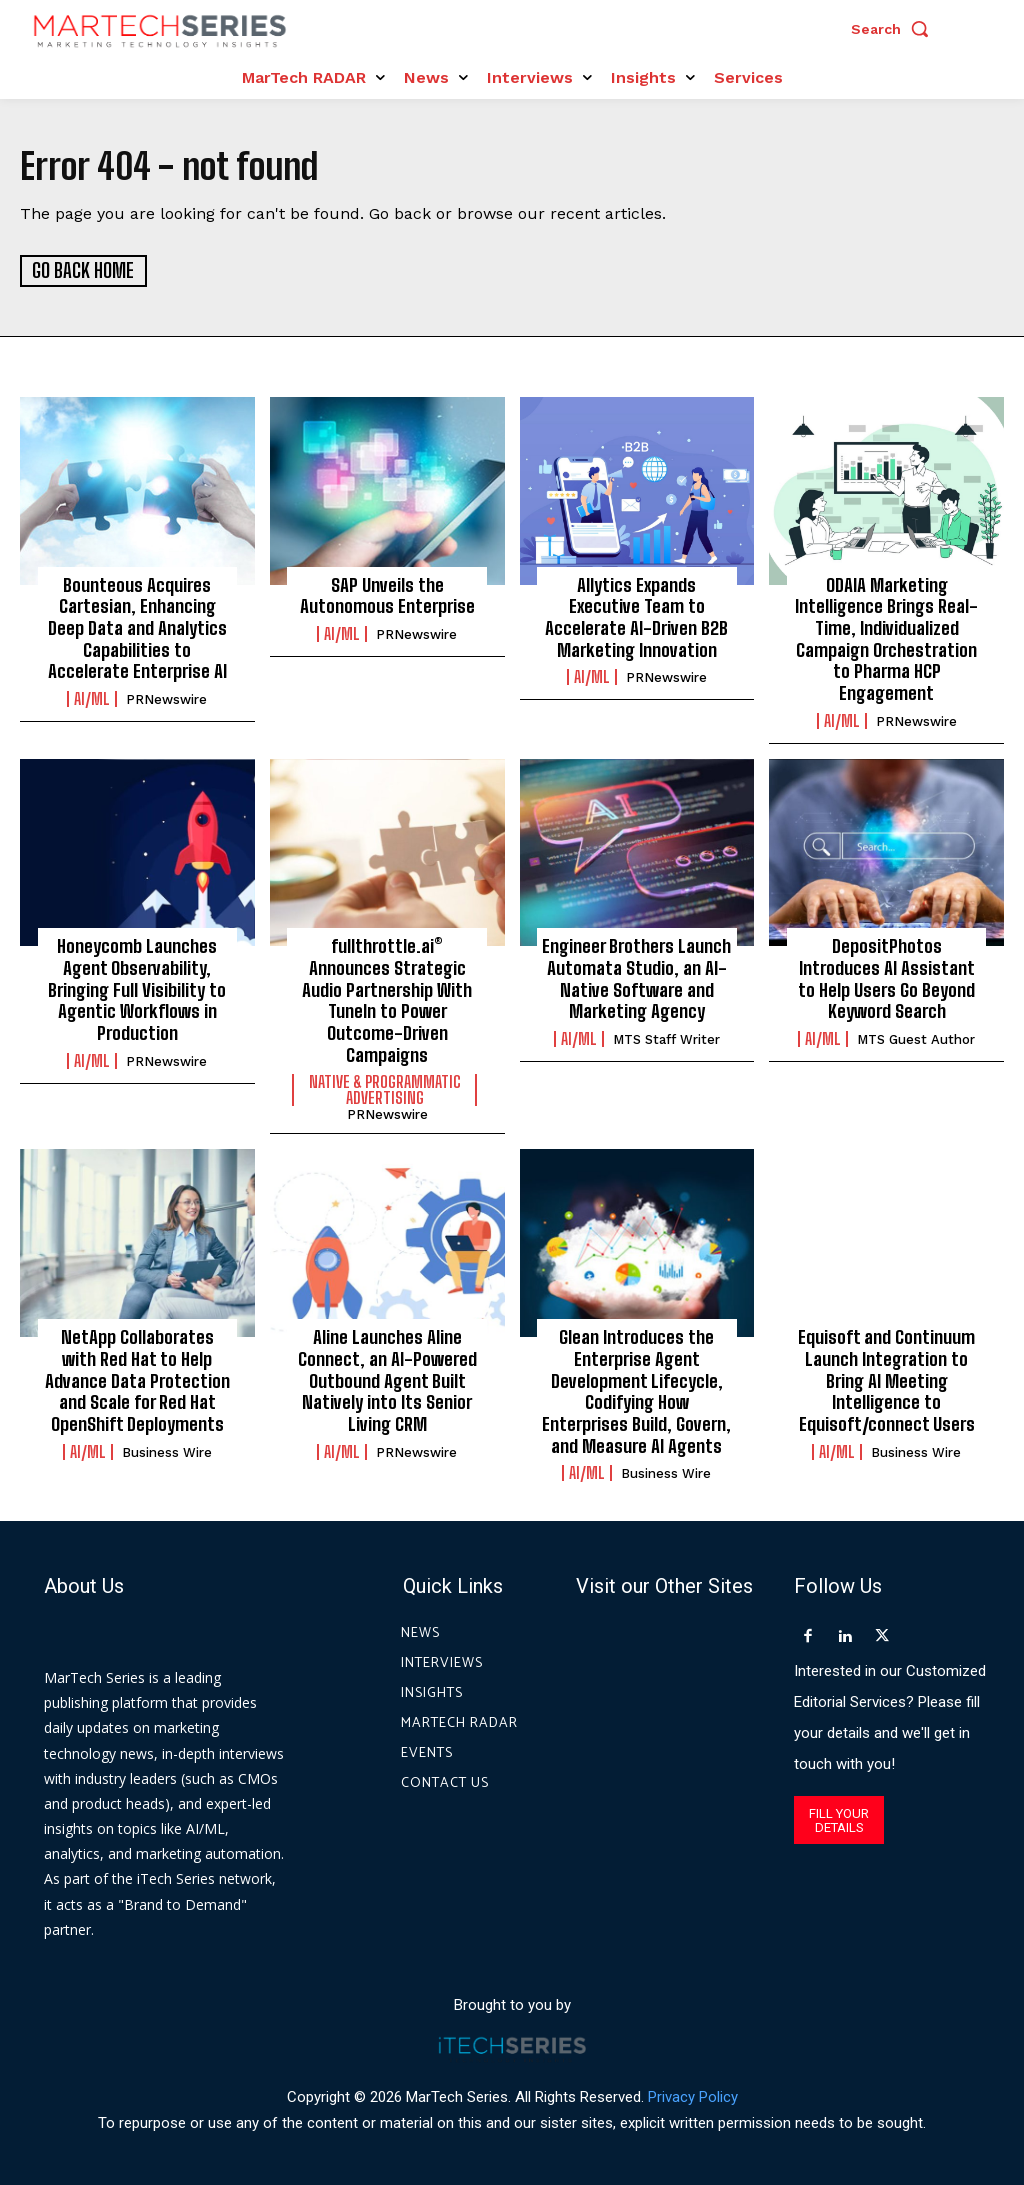  Describe the element at coordinates (895, 29) in the screenshot. I see `[button]` at that location.